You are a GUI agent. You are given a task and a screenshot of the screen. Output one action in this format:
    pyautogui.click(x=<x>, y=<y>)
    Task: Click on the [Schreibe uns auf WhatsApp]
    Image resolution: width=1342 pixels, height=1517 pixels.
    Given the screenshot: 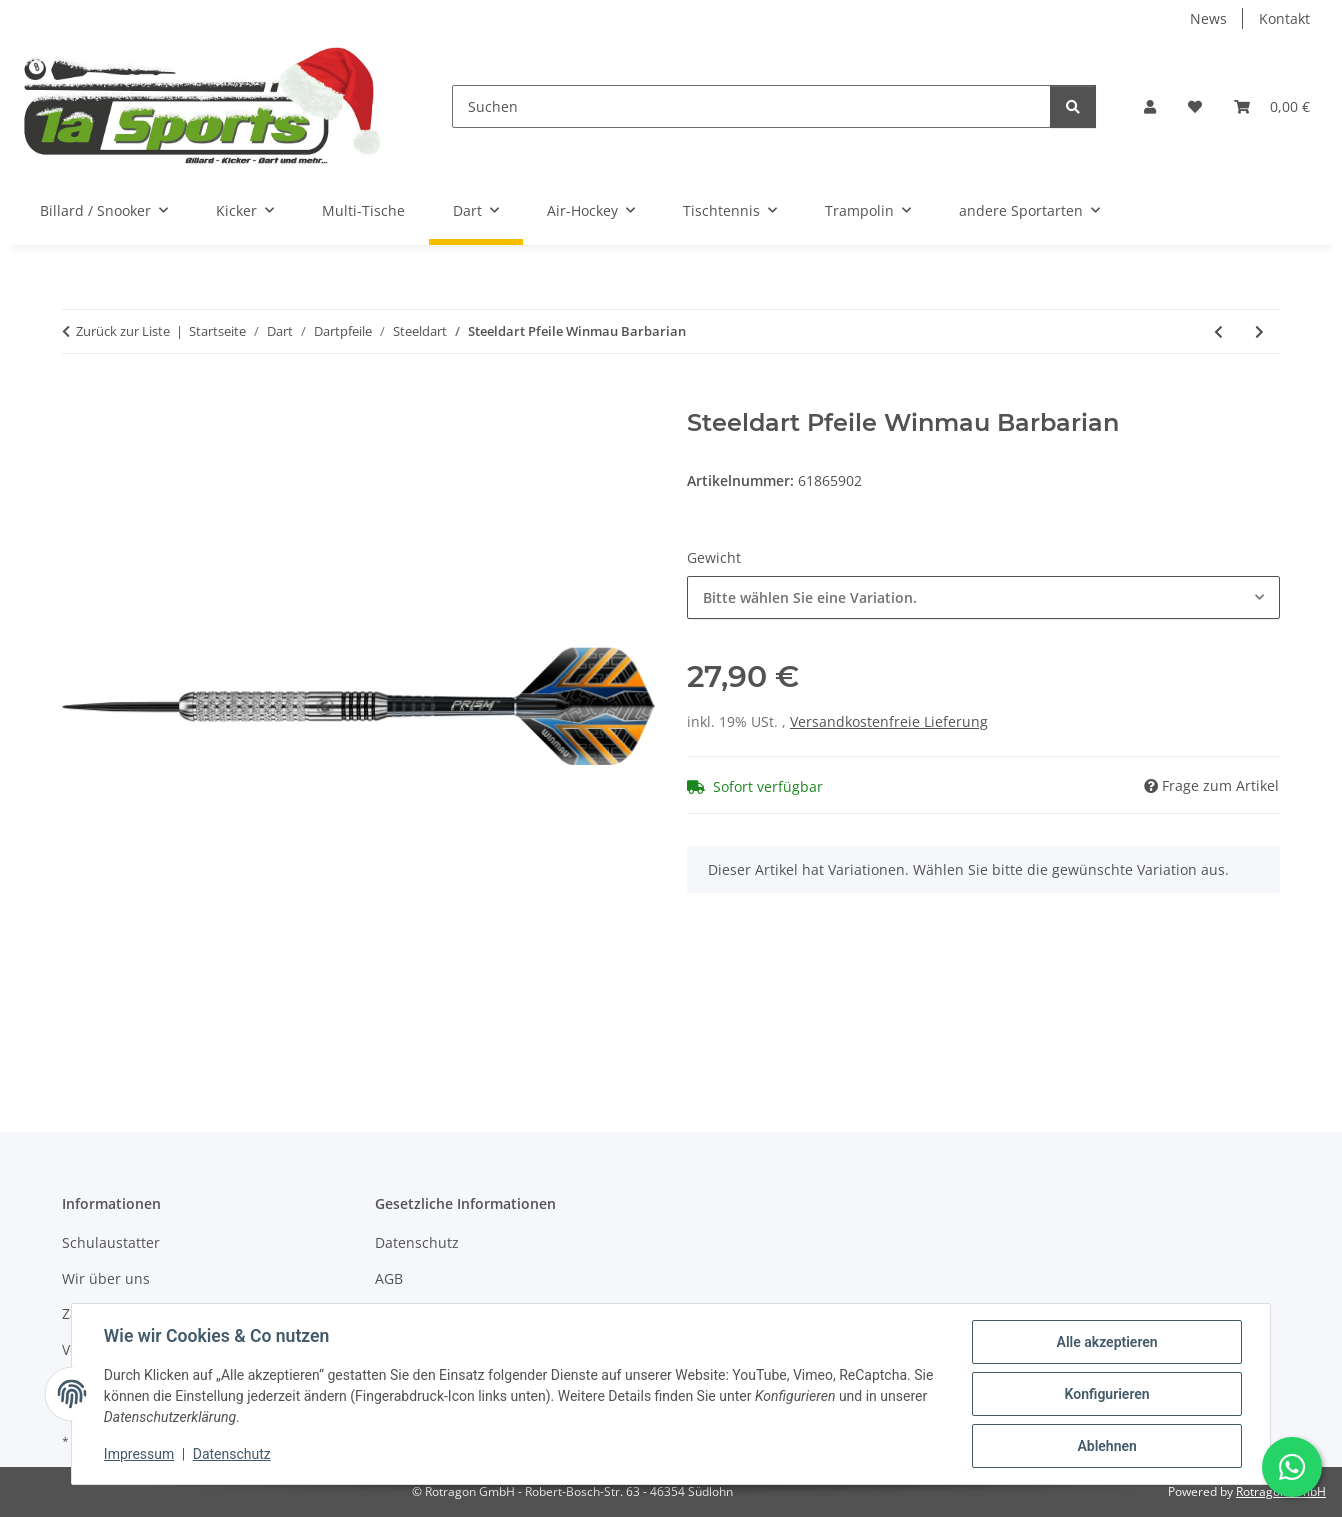 What is the action you would take?
    pyautogui.click(x=1292, y=1467)
    